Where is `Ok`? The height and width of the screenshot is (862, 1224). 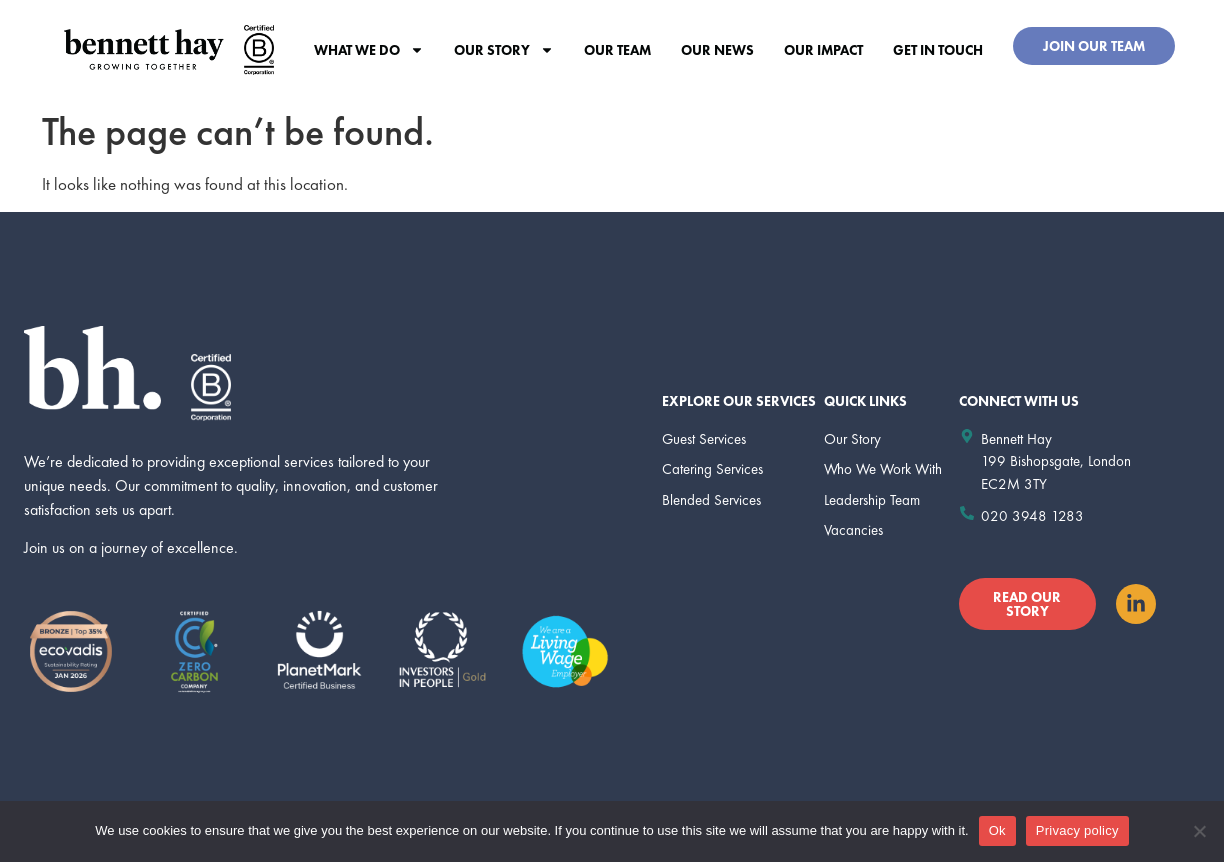
Ok is located at coordinates (997, 830).